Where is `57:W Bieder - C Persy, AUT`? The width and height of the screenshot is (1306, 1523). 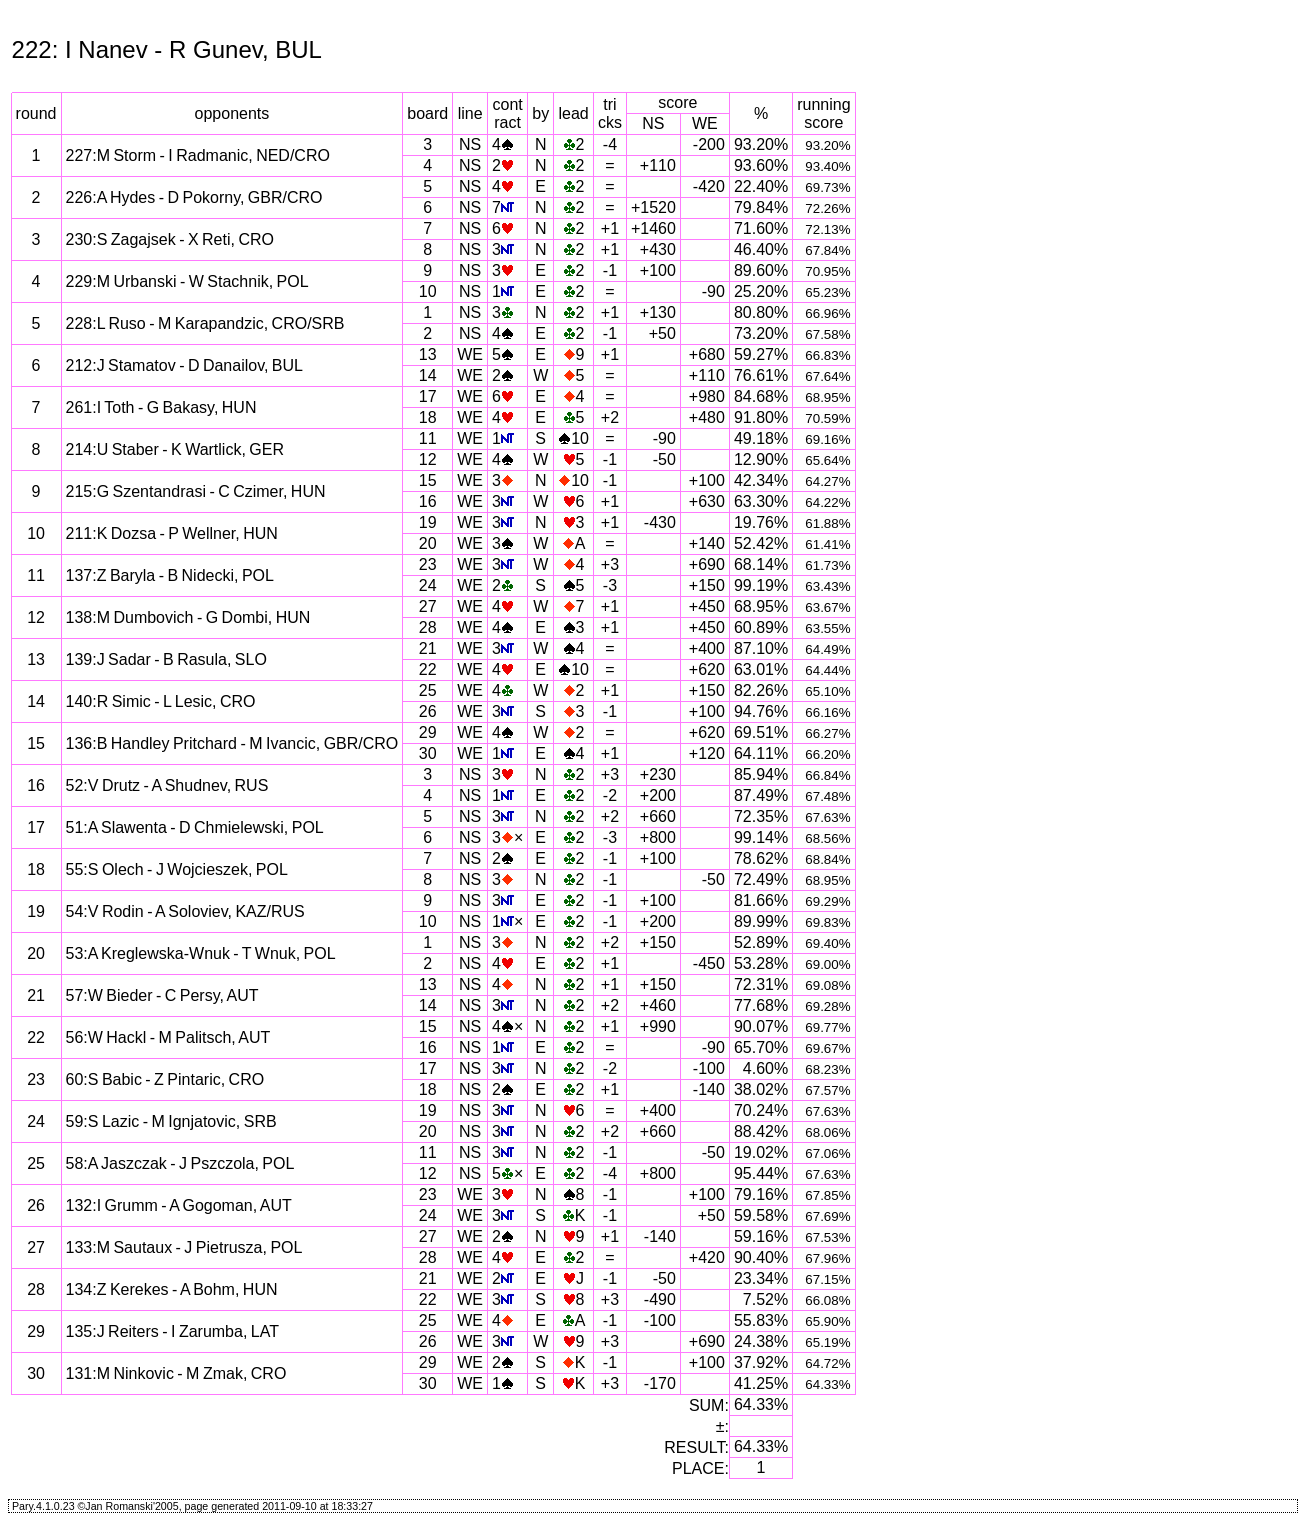 57:W Bieder - C Persy, AUT is located at coordinates (162, 995).